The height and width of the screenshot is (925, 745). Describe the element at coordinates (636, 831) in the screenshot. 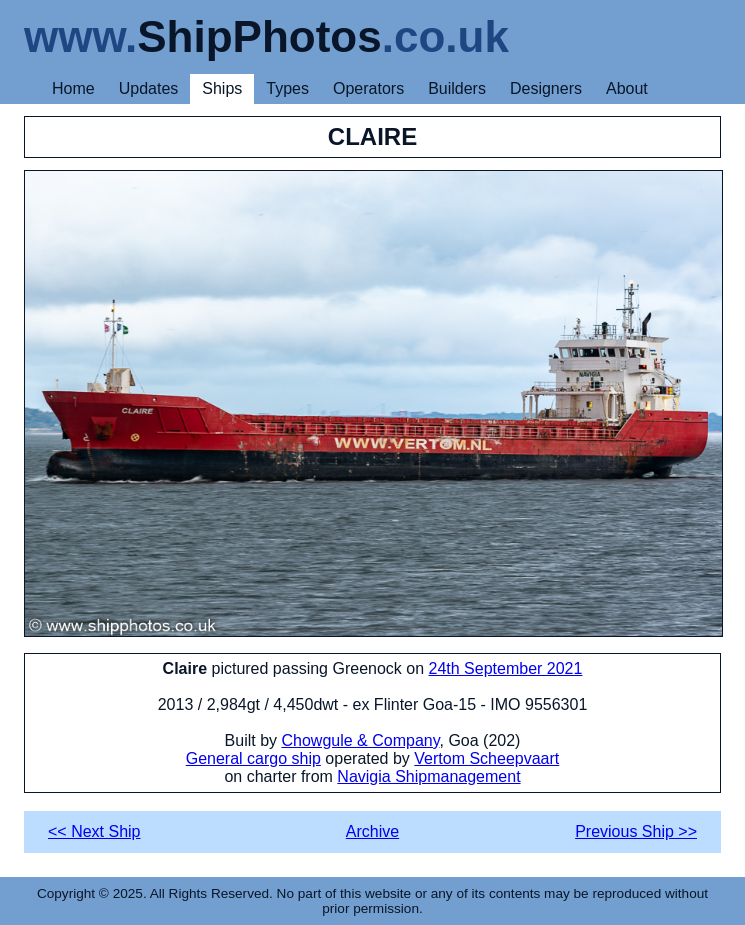

I see `Previous Ship >>` at that location.